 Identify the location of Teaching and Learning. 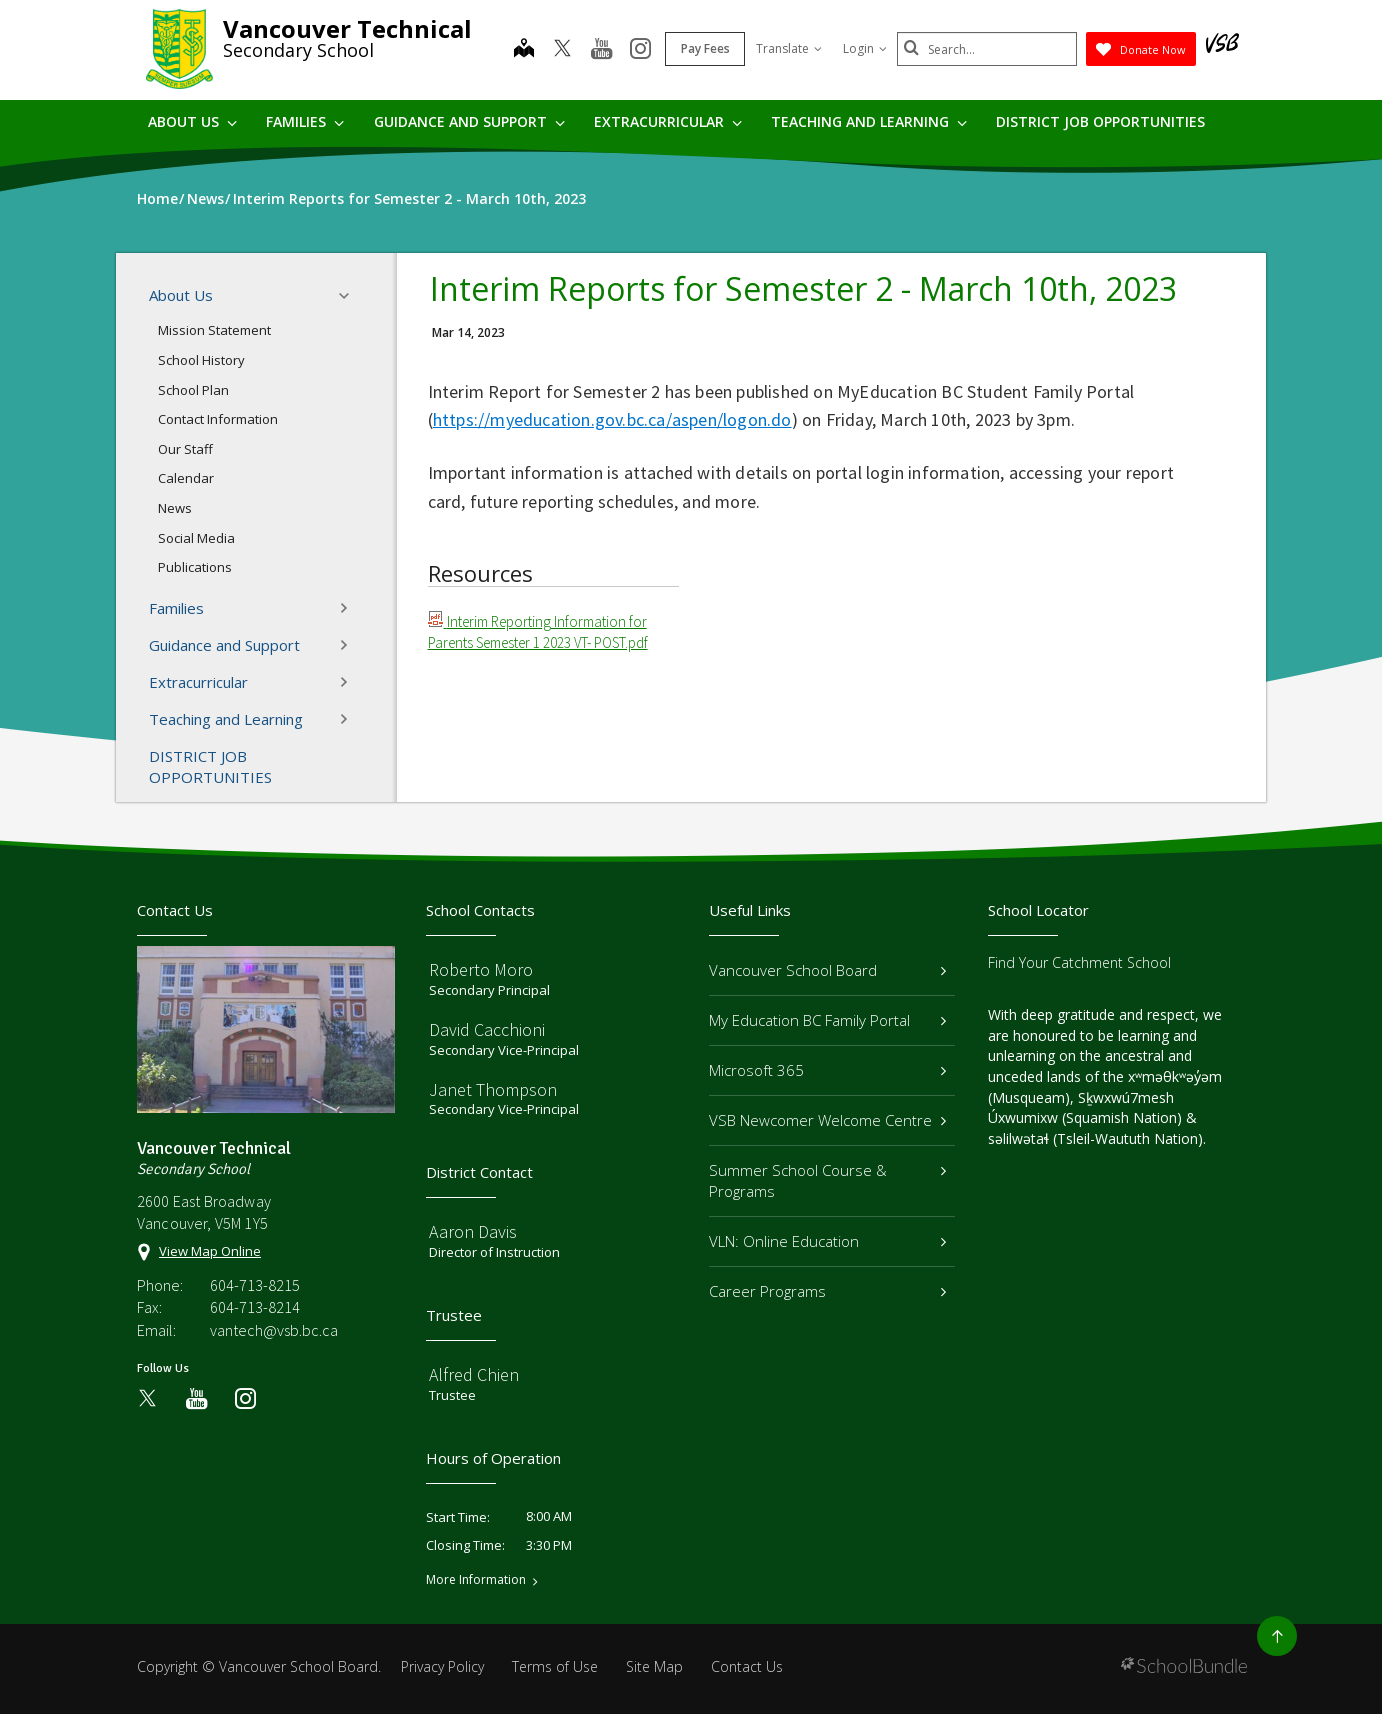
(869, 121).